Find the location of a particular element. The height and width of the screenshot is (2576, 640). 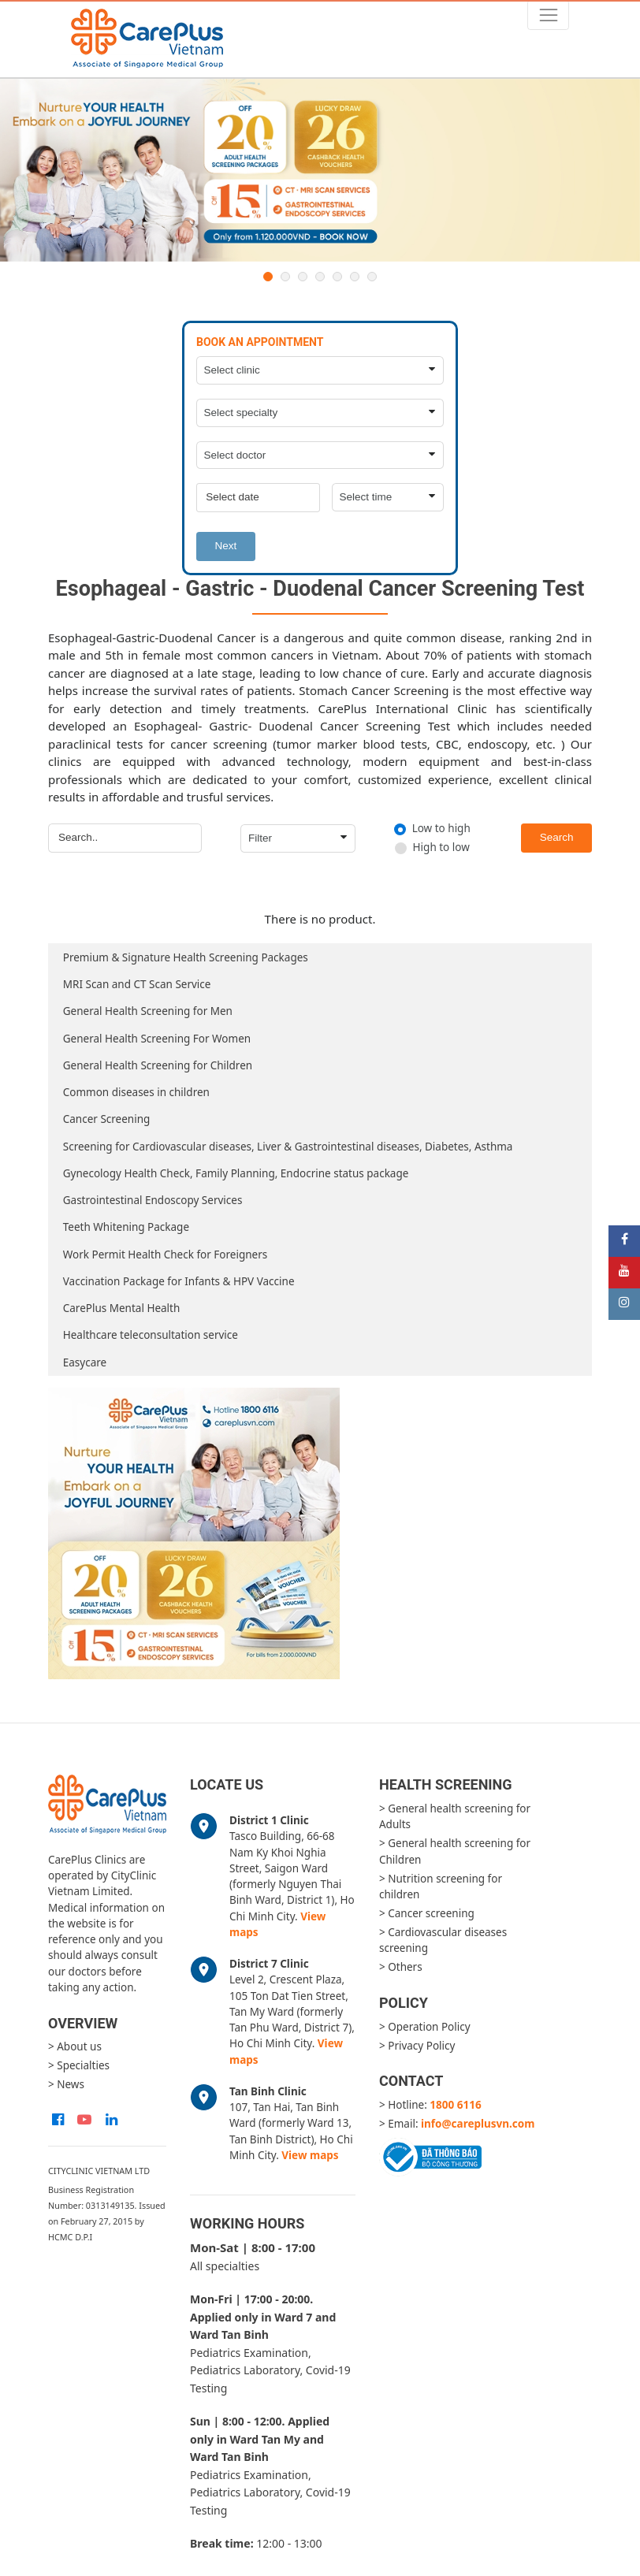

4 [button] is located at coordinates (320, 276).